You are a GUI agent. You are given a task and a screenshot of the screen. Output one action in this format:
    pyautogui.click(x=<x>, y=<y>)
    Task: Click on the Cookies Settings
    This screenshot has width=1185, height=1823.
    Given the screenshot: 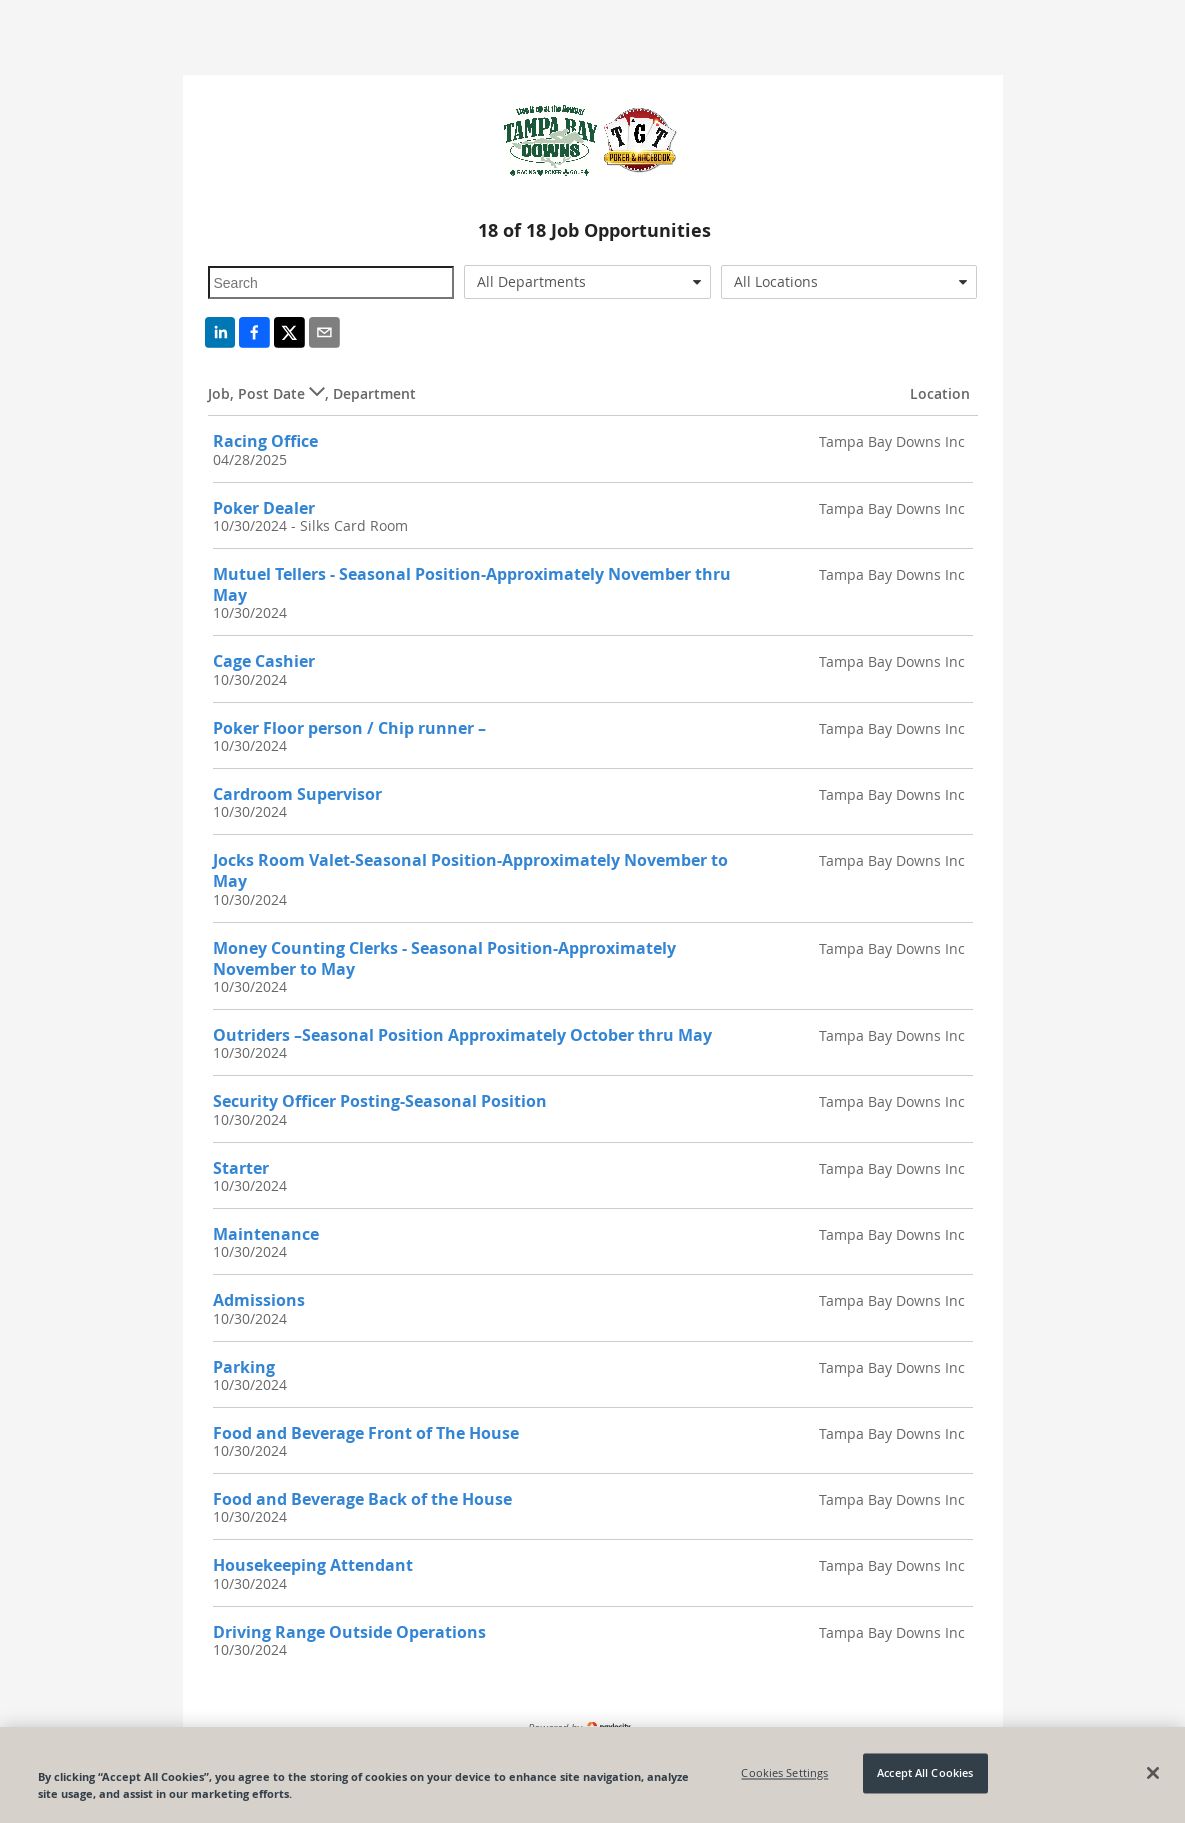 What is the action you would take?
    pyautogui.click(x=784, y=1773)
    